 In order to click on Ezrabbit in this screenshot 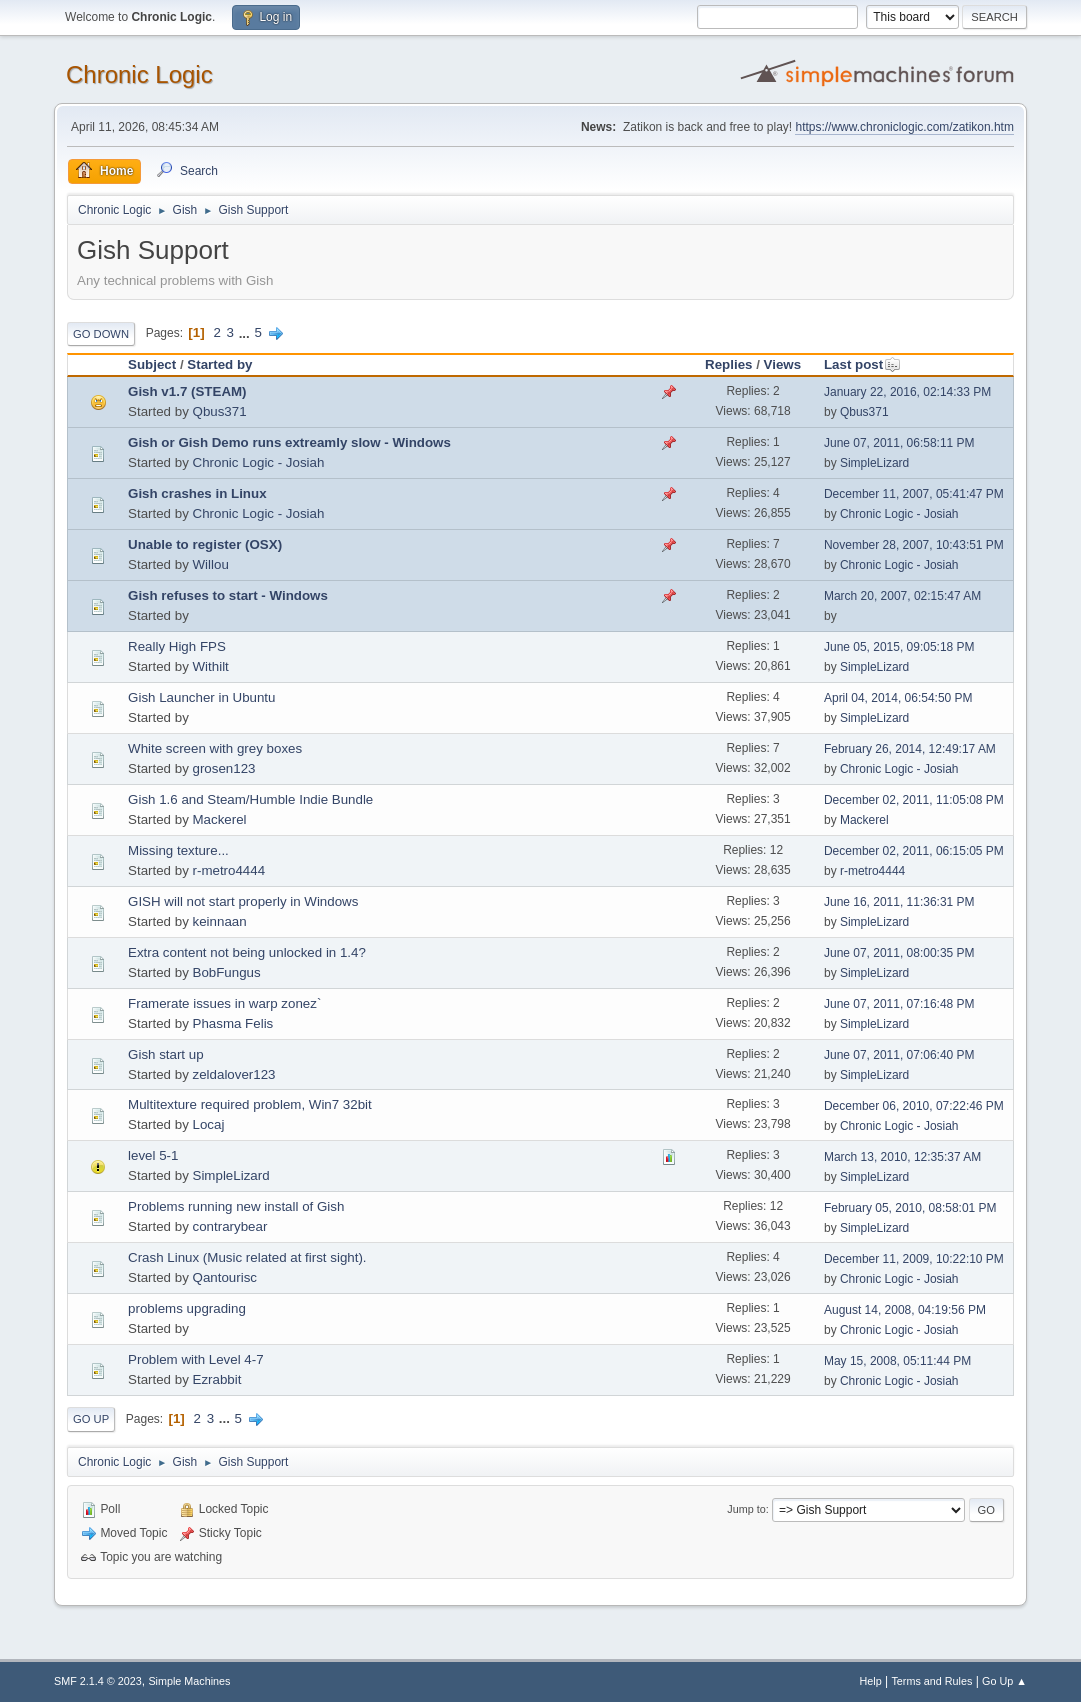, I will do `click(217, 1379)`.